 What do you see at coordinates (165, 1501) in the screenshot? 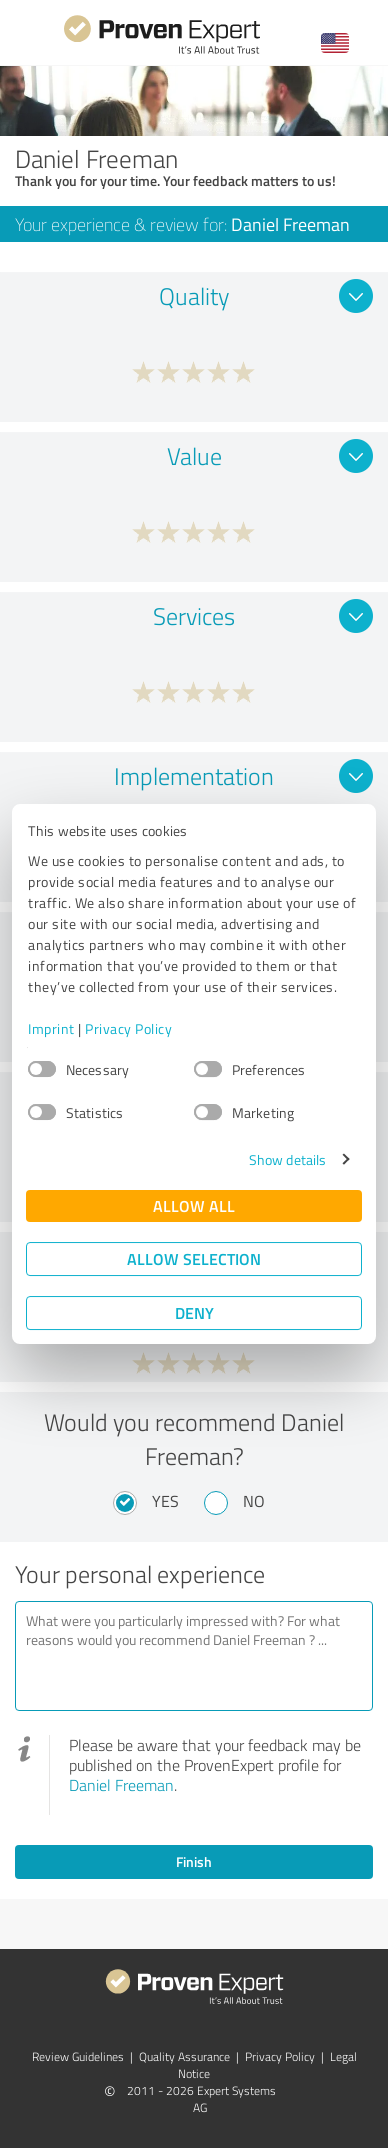
I see `Yes` at bounding box center [165, 1501].